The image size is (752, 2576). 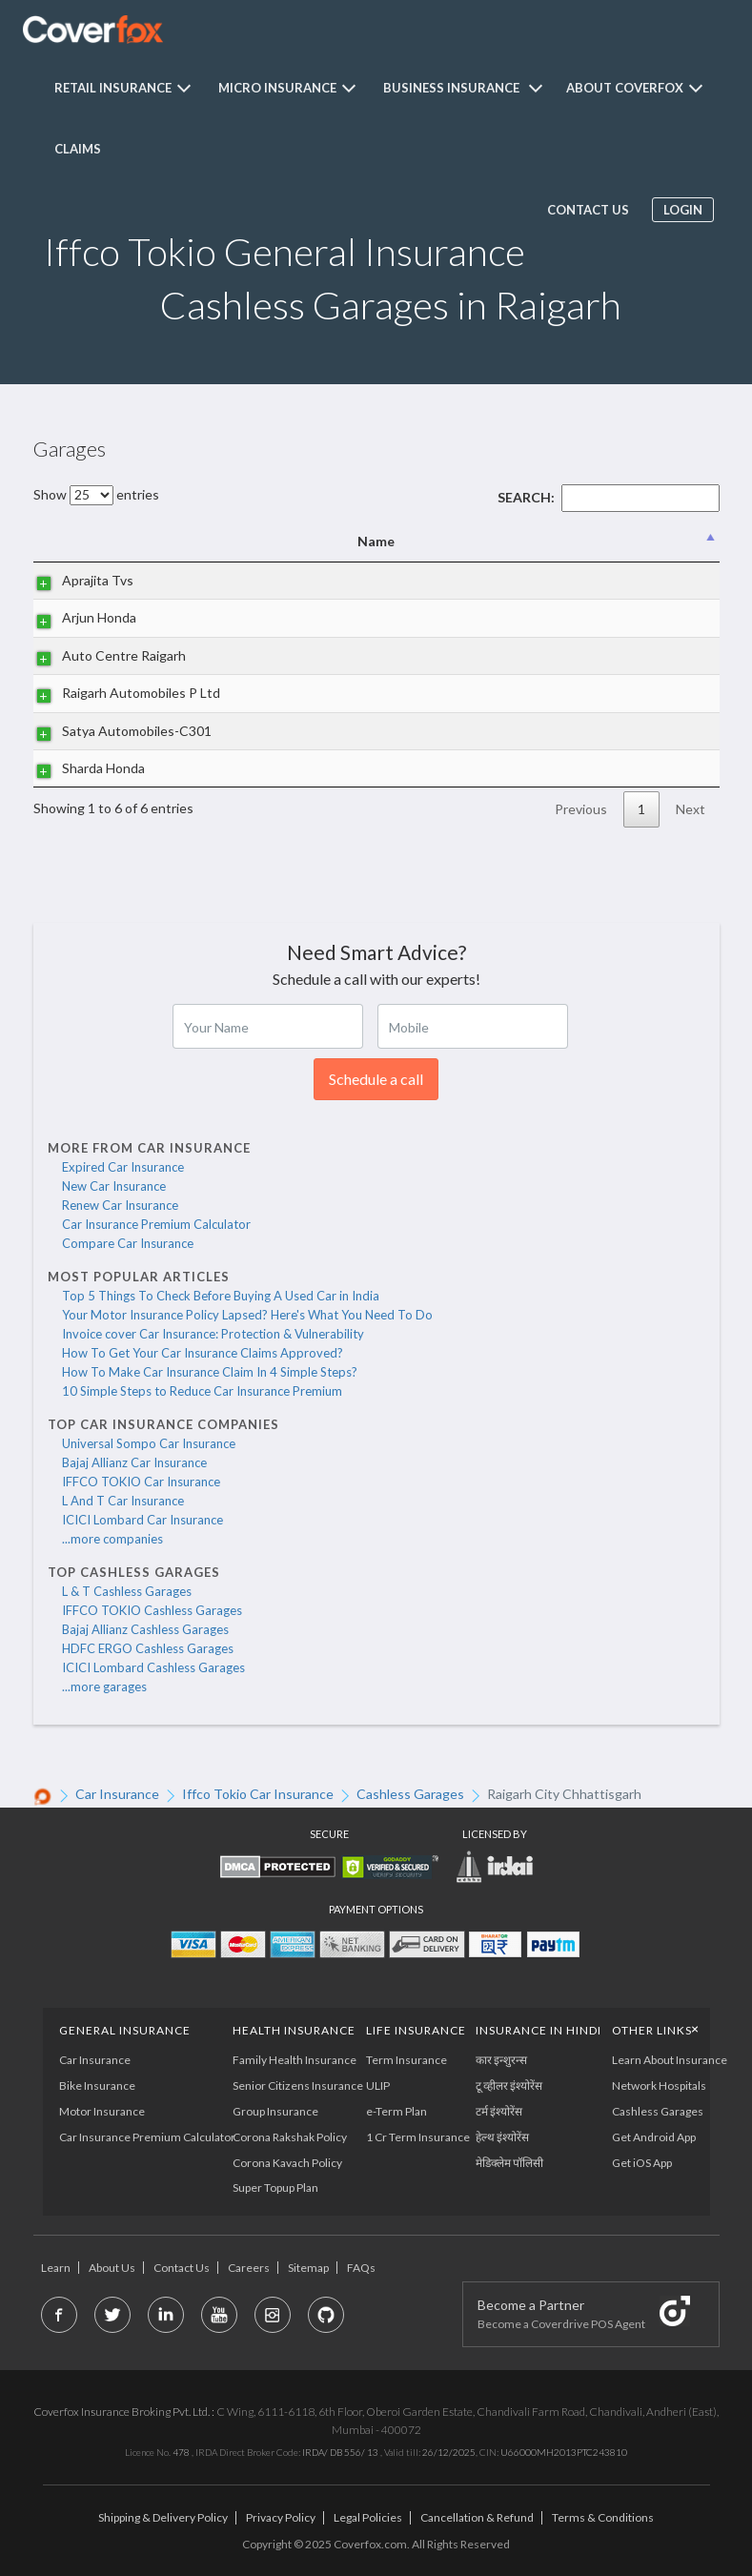 I want to click on टर्म इंश्योरेंस, so click(x=500, y=2111).